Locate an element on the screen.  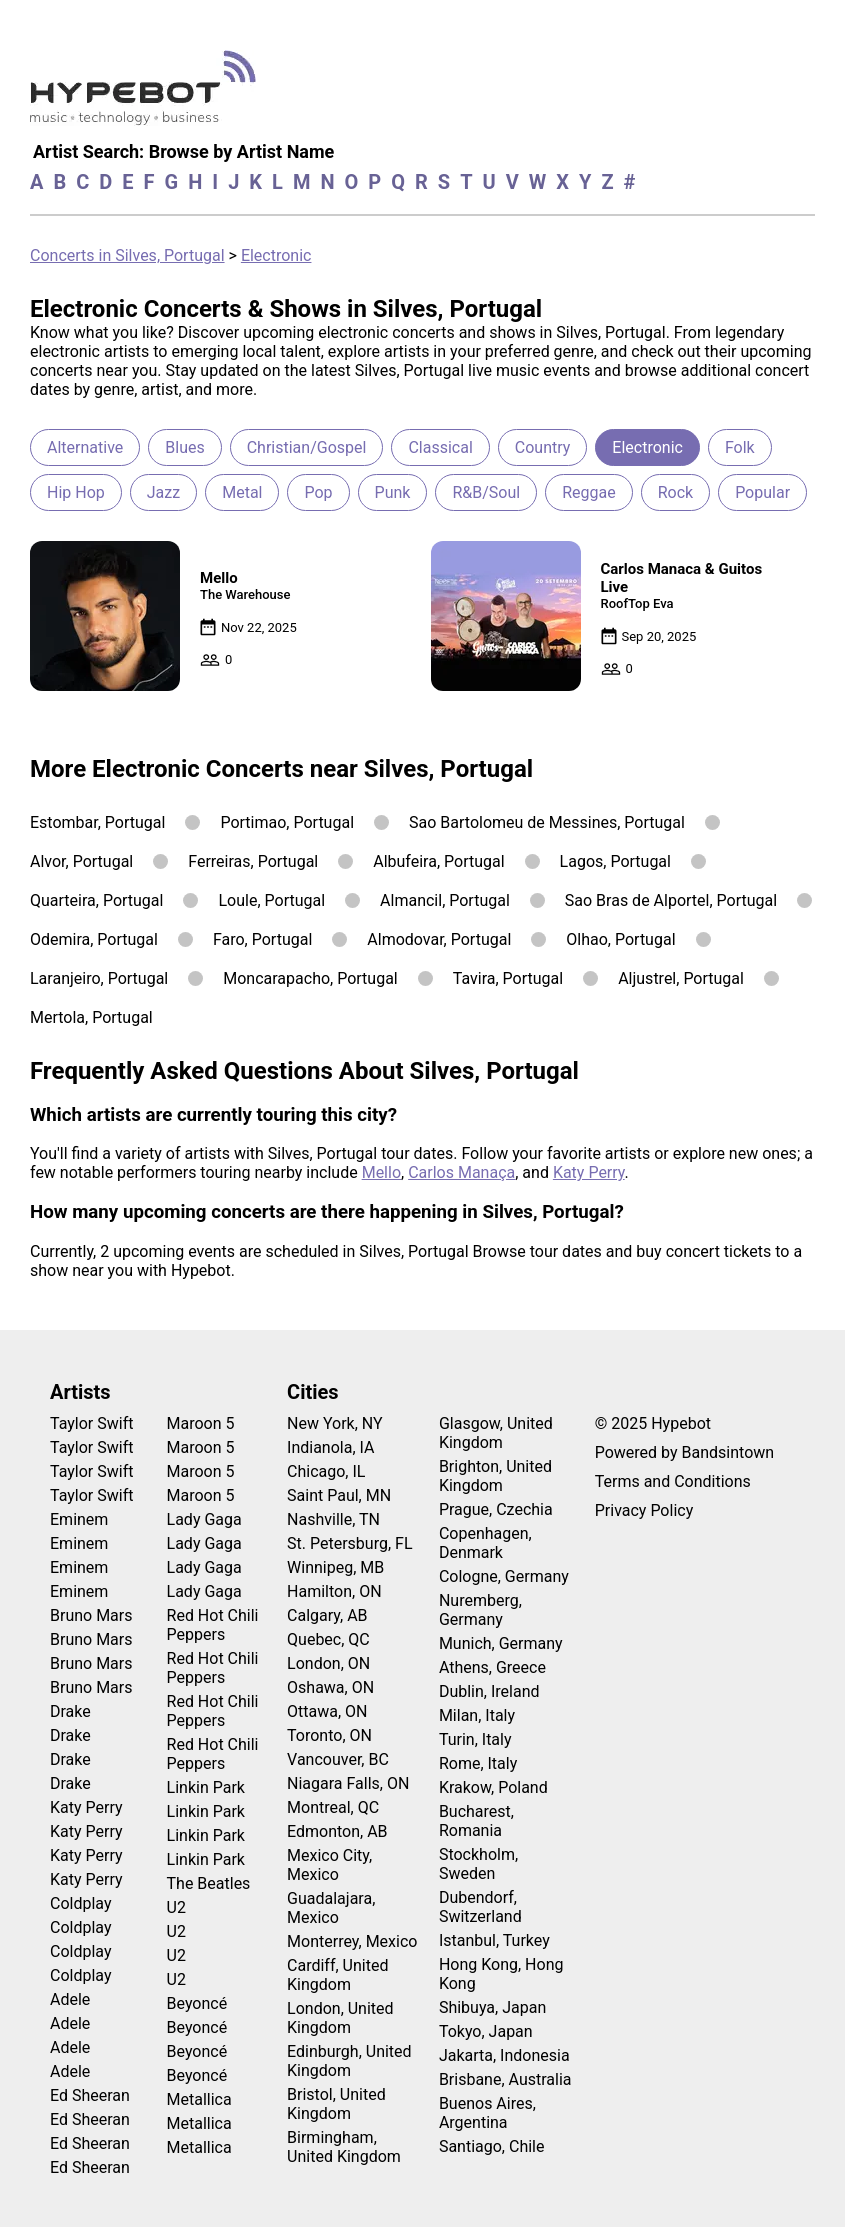
Nashville, TN is located at coordinates (333, 1519).